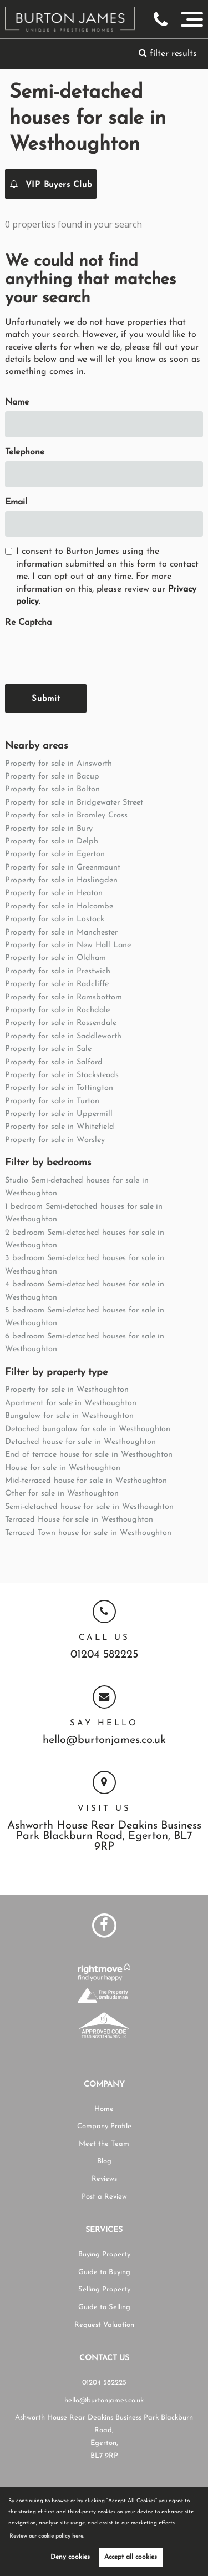 Image resolution: width=208 pixels, height=2576 pixels. What do you see at coordinates (104, 2254) in the screenshot?
I see `Buying Property` at bounding box center [104, 2254].